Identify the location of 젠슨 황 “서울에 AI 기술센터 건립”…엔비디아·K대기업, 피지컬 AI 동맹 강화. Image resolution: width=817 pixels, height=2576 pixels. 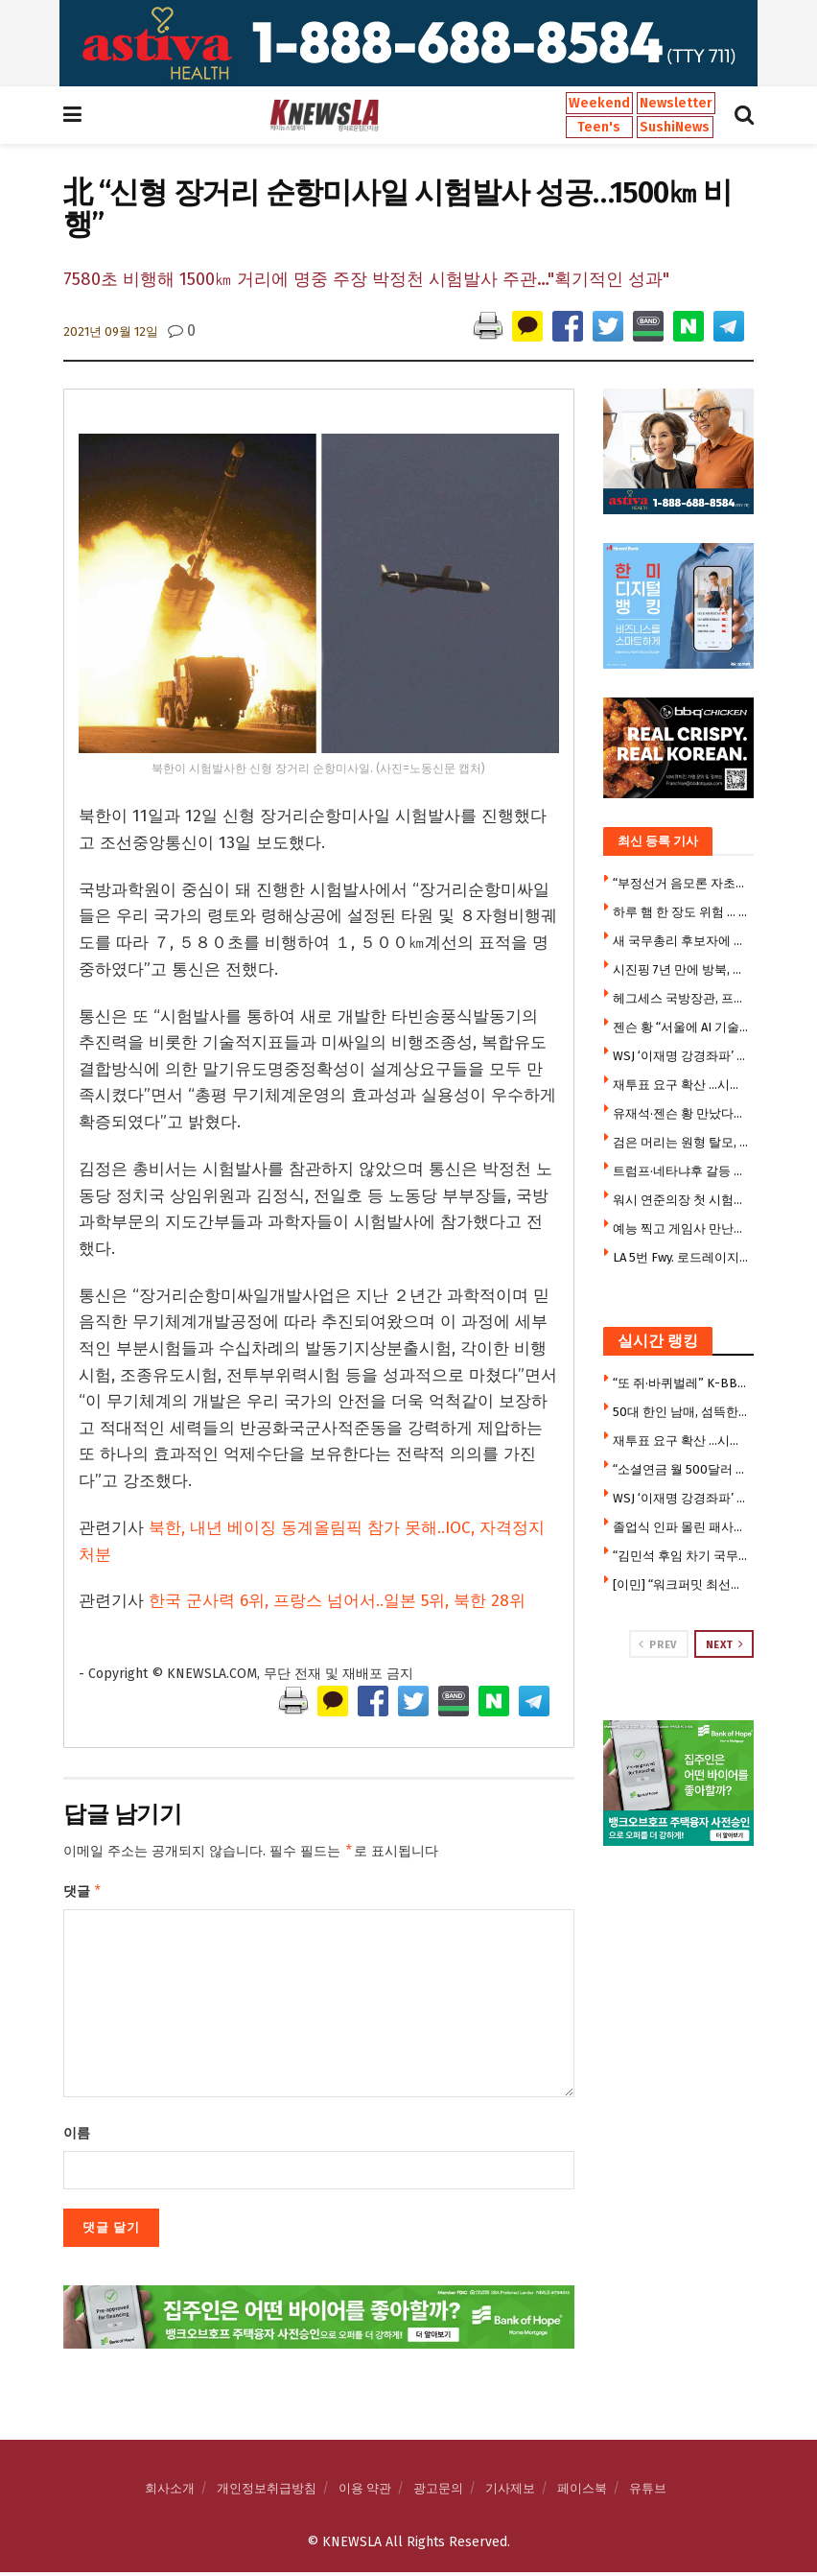
(681, 1027).